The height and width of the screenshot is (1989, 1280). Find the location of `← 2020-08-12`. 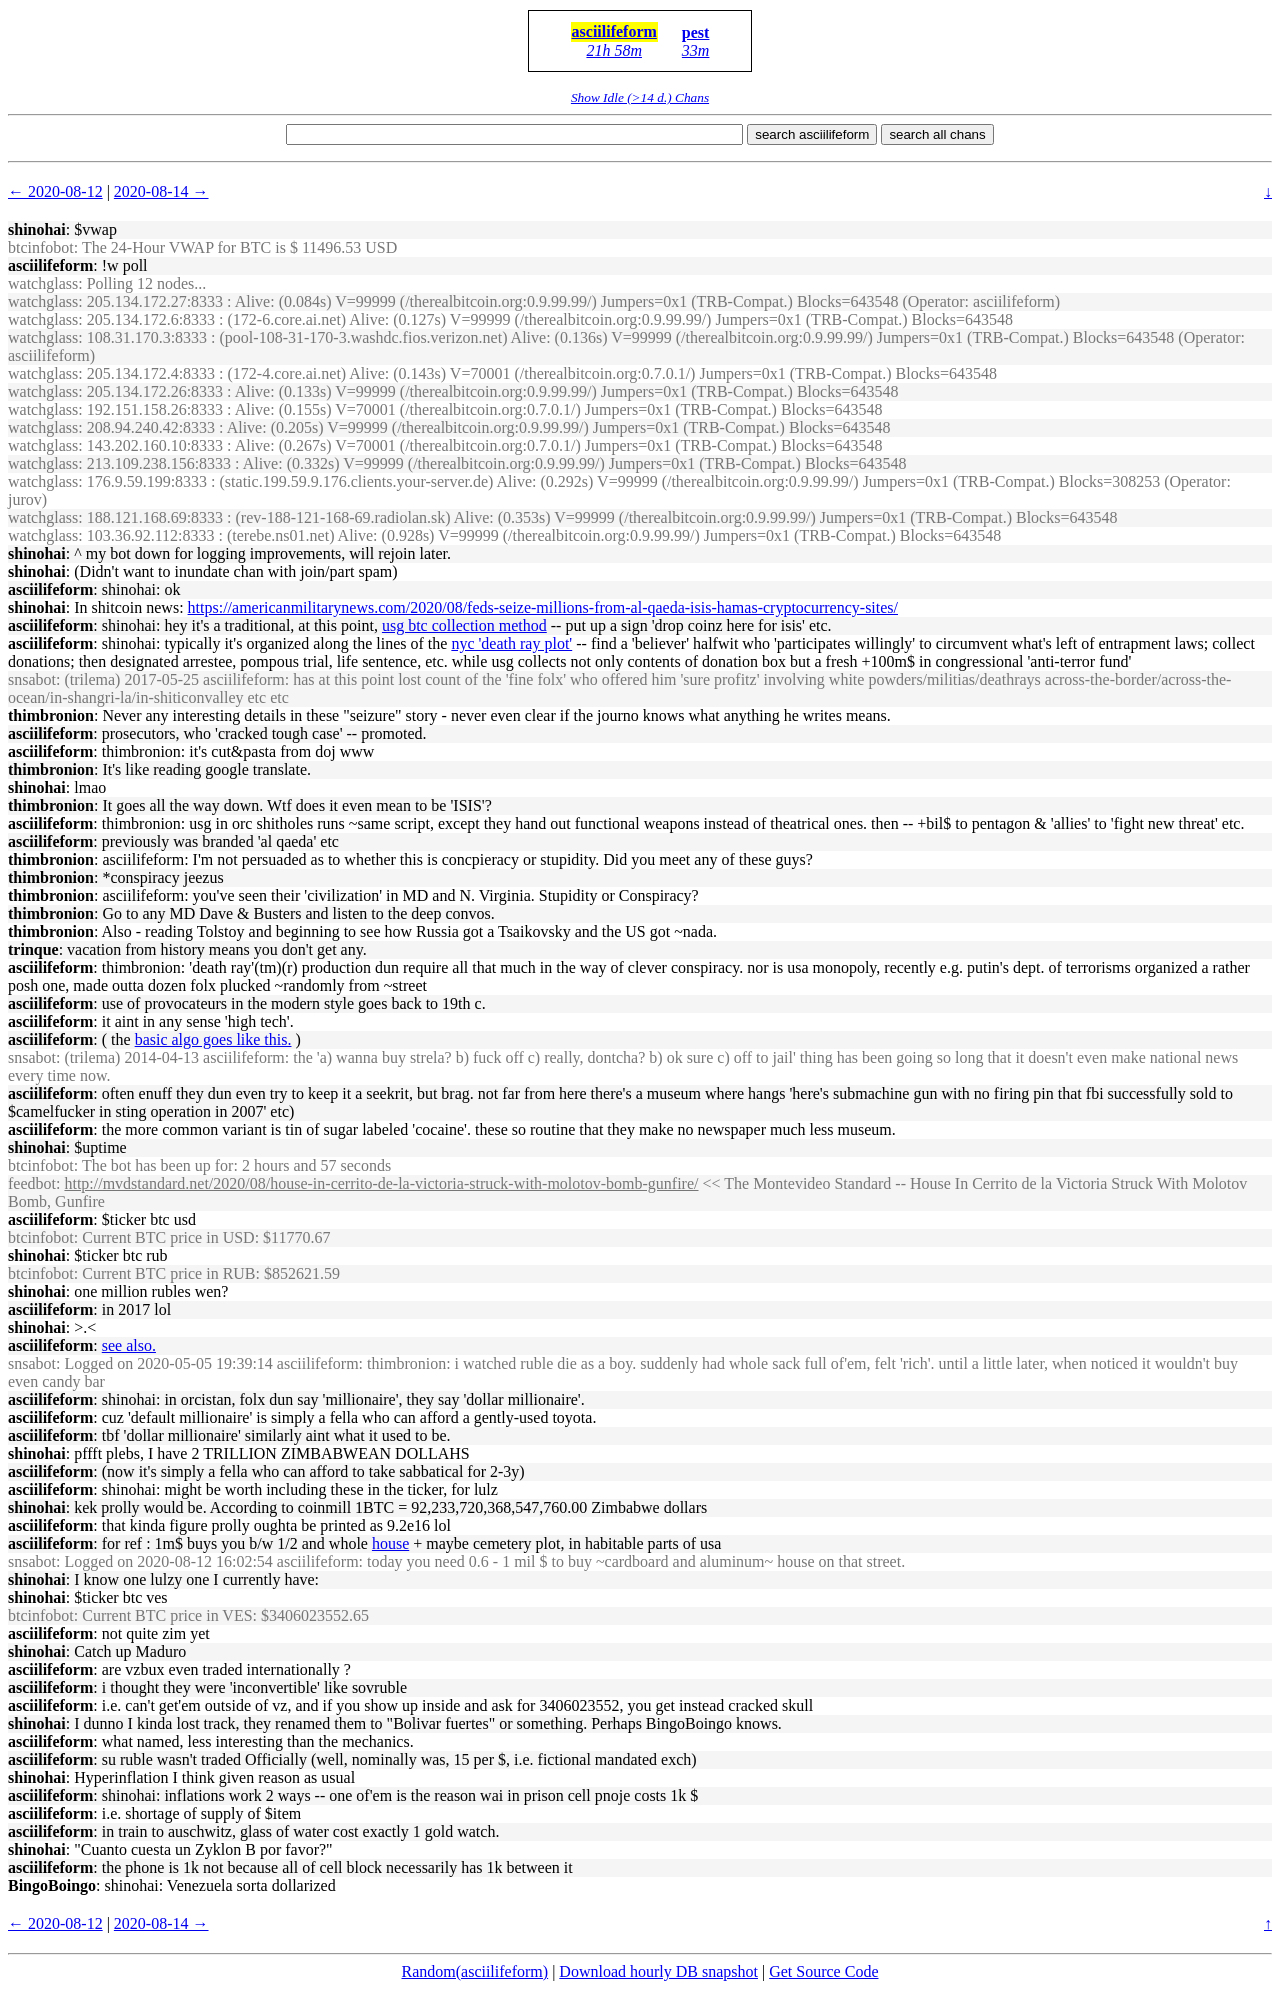

← 2020-08-12 is located at coordinates (55, 191).